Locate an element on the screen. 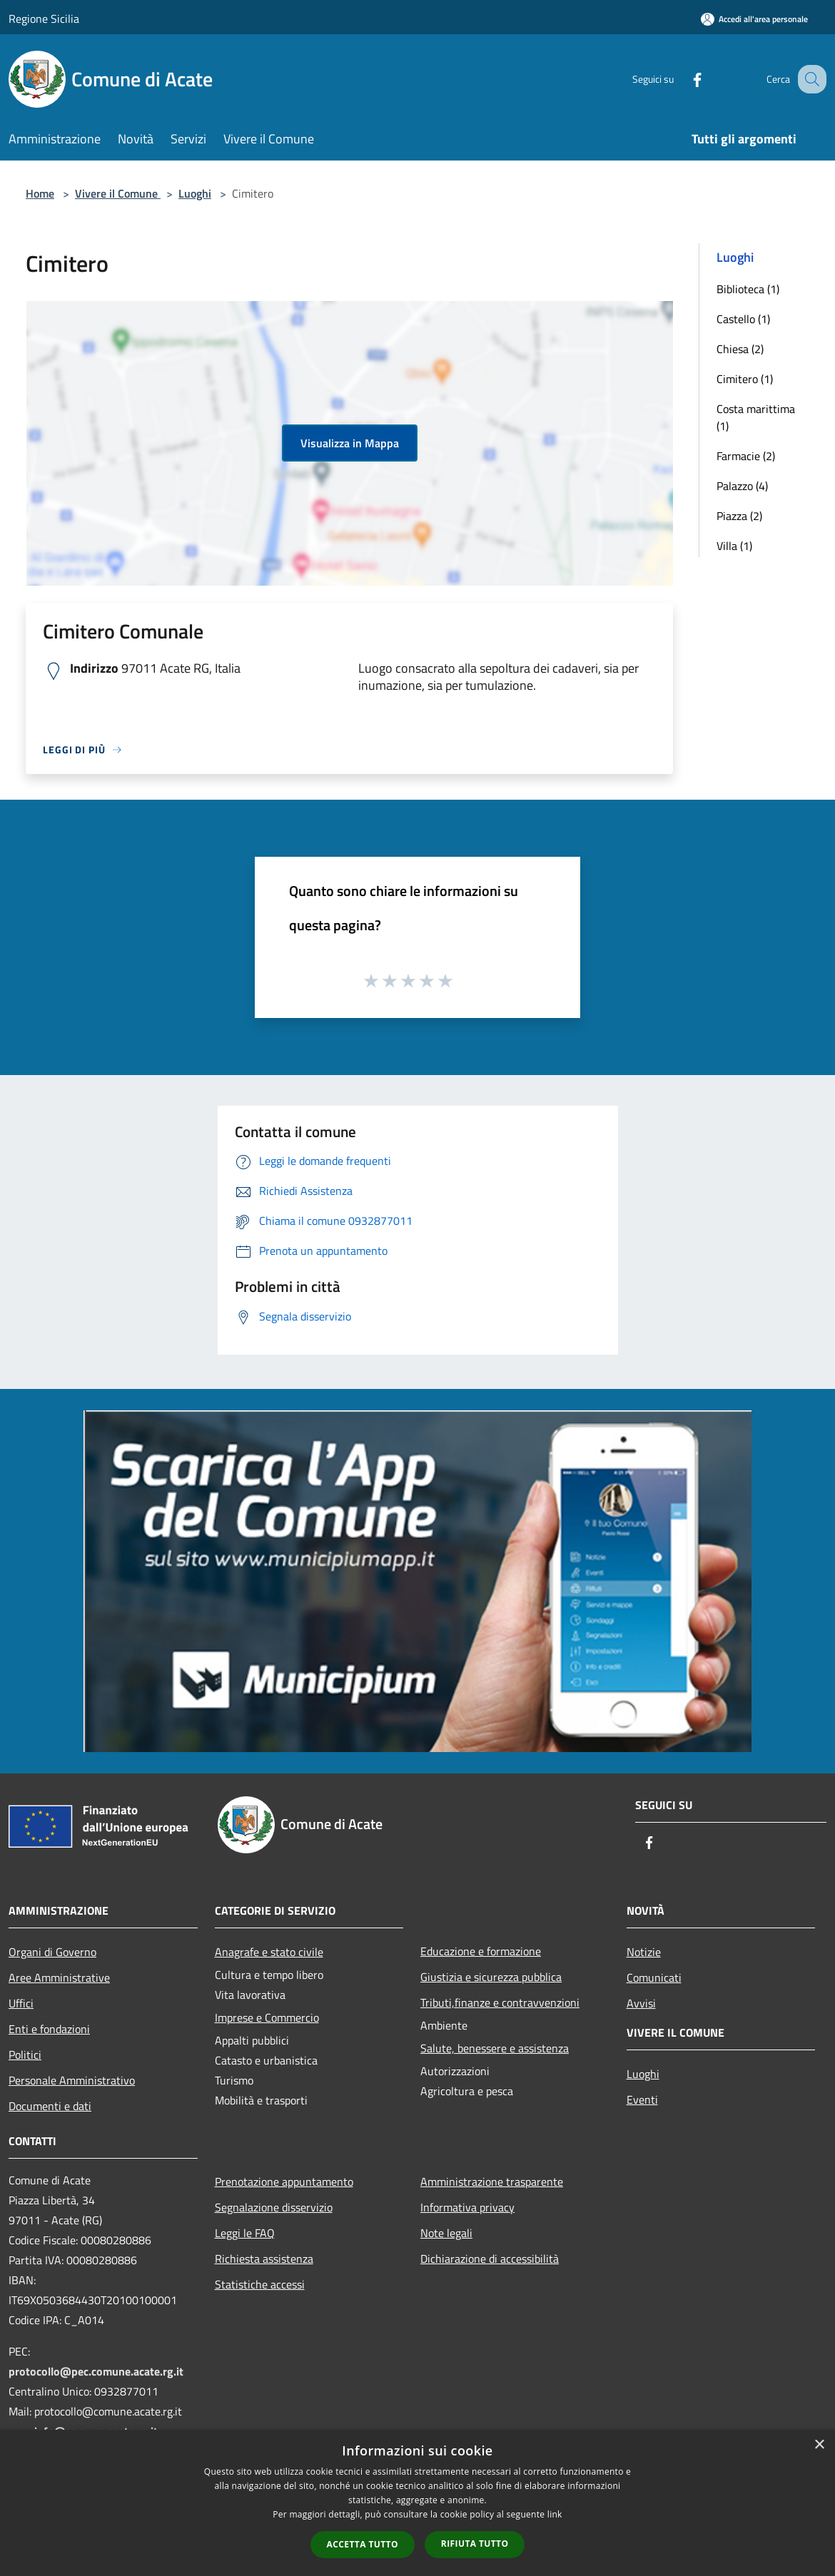 Image resolution: width=835 pixels, height=2576 pixels. Salute, benessere e assistenza is located at coordinates (494, 2048).